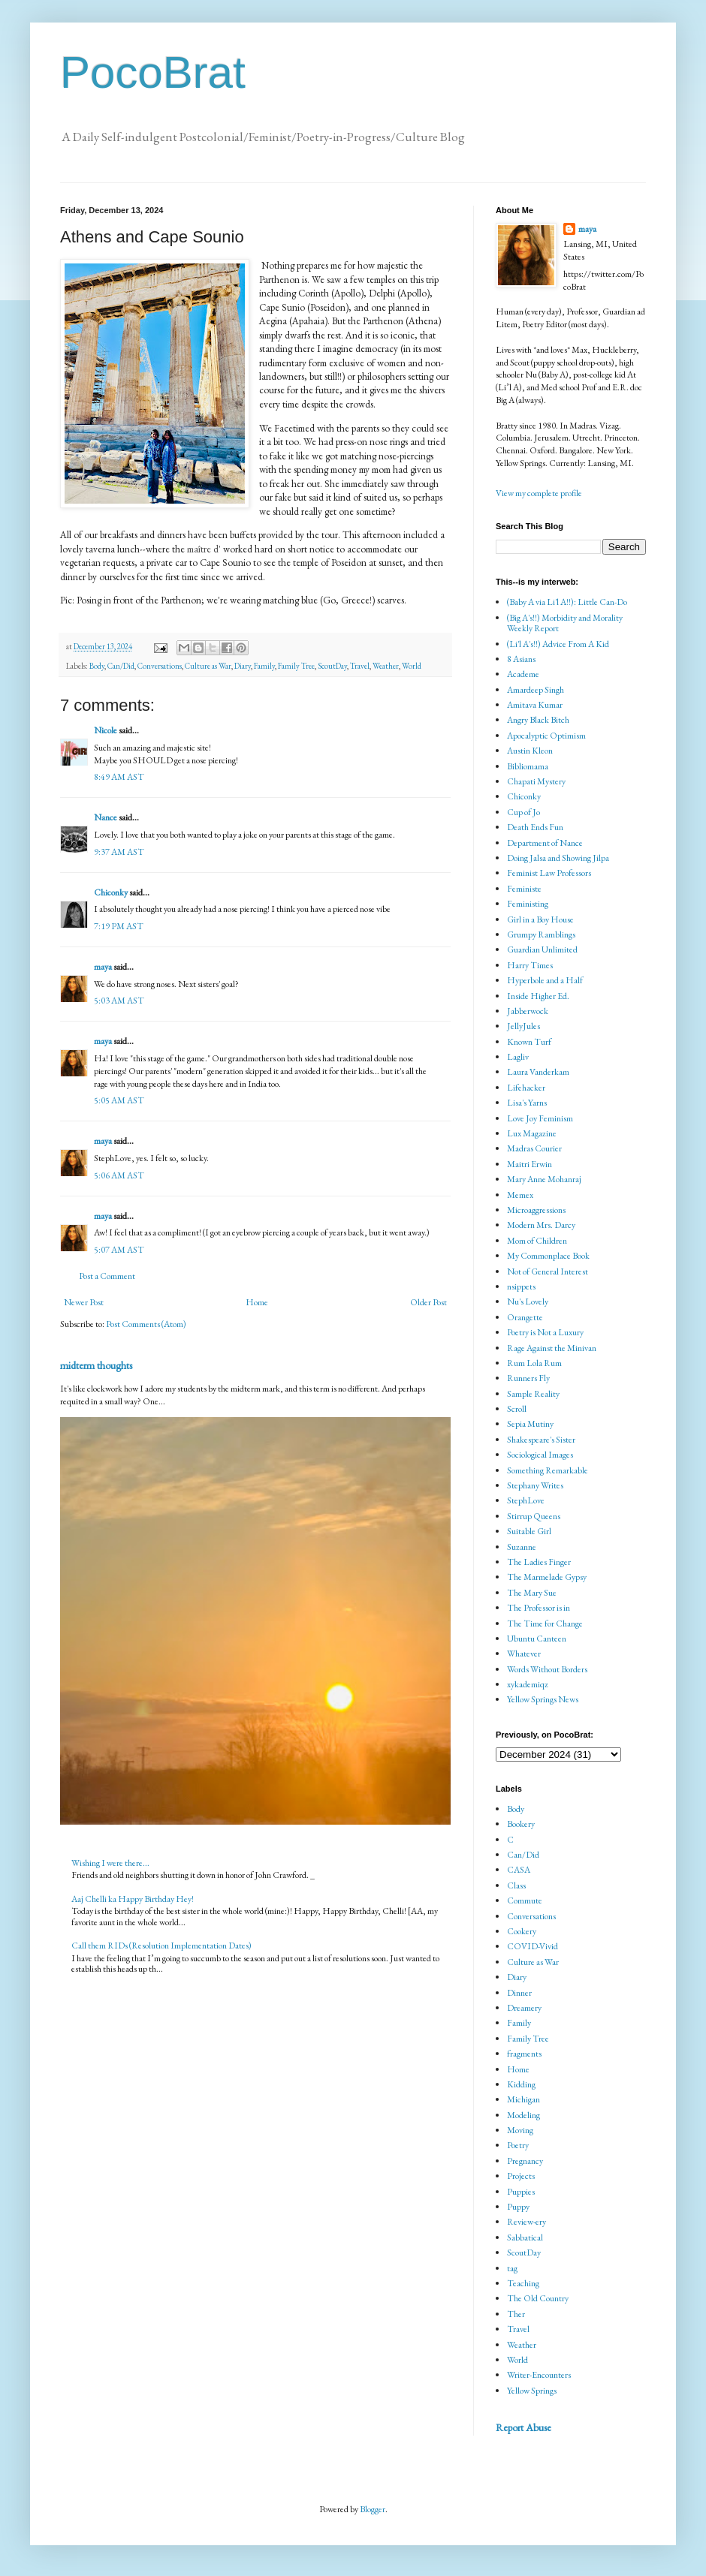 The image size is (706, 2576). I want to click on Maitri Erwin, so click(529, 1164).